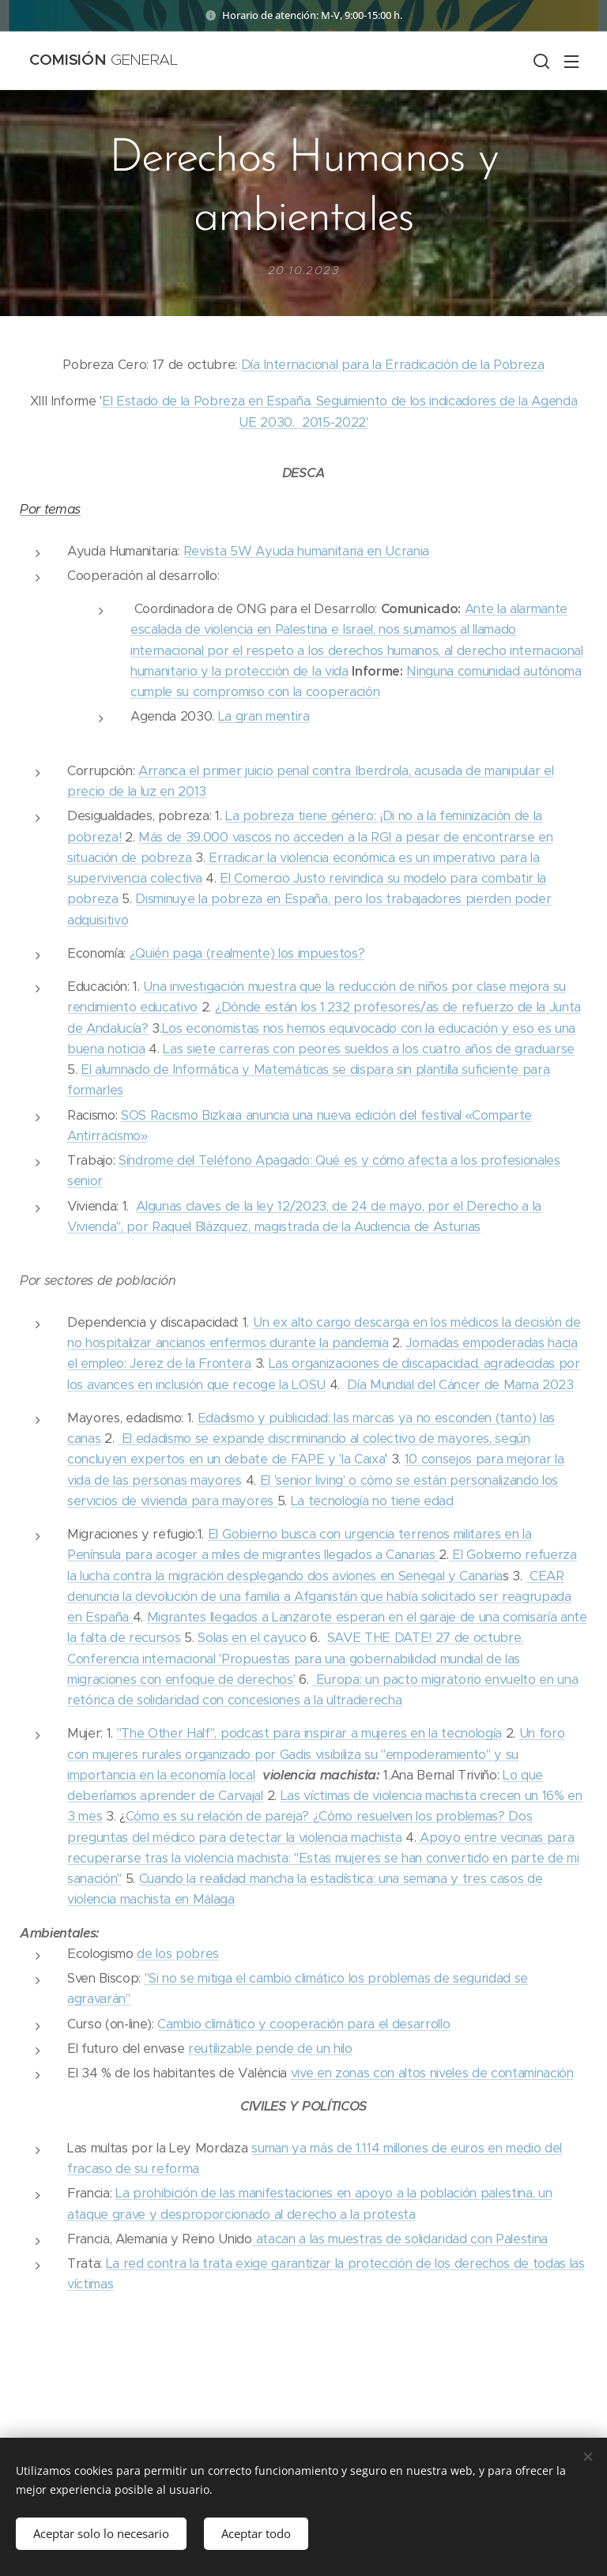  I want to click on Día Mundial del Cáncer de Mama 2023, so click(460, 1385).